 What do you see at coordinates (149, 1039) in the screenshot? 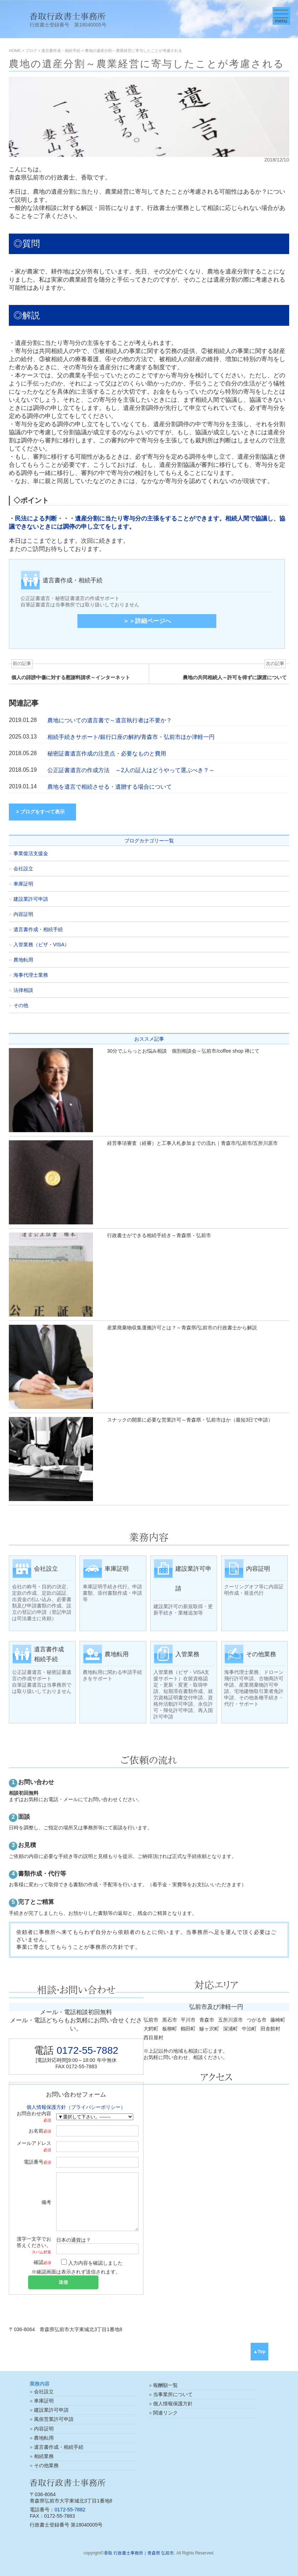
I see `おススメ記事` at bounding box center [149, 1039].